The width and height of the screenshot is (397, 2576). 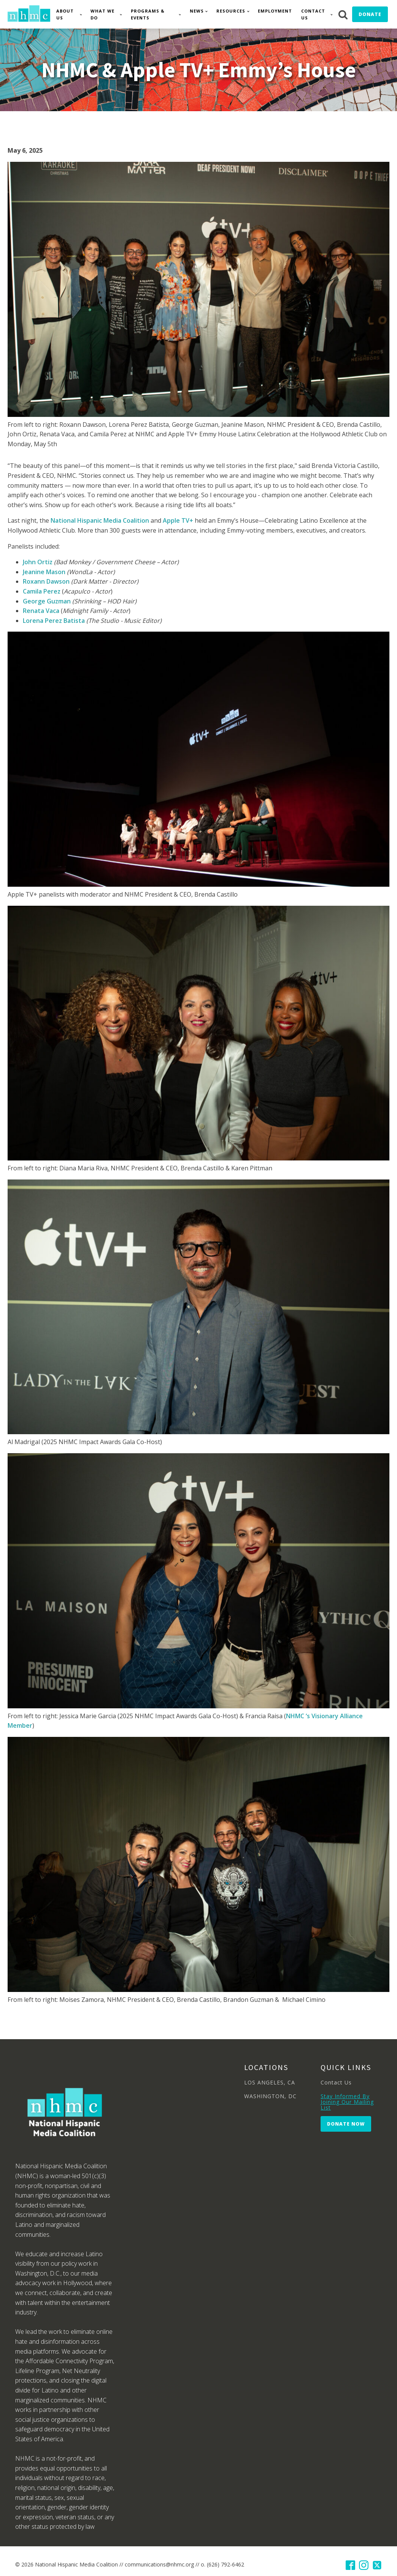 What do you see at coordinates (230, 11) in the screenshot?
I see `Resources` at bounding box center [230, 11].